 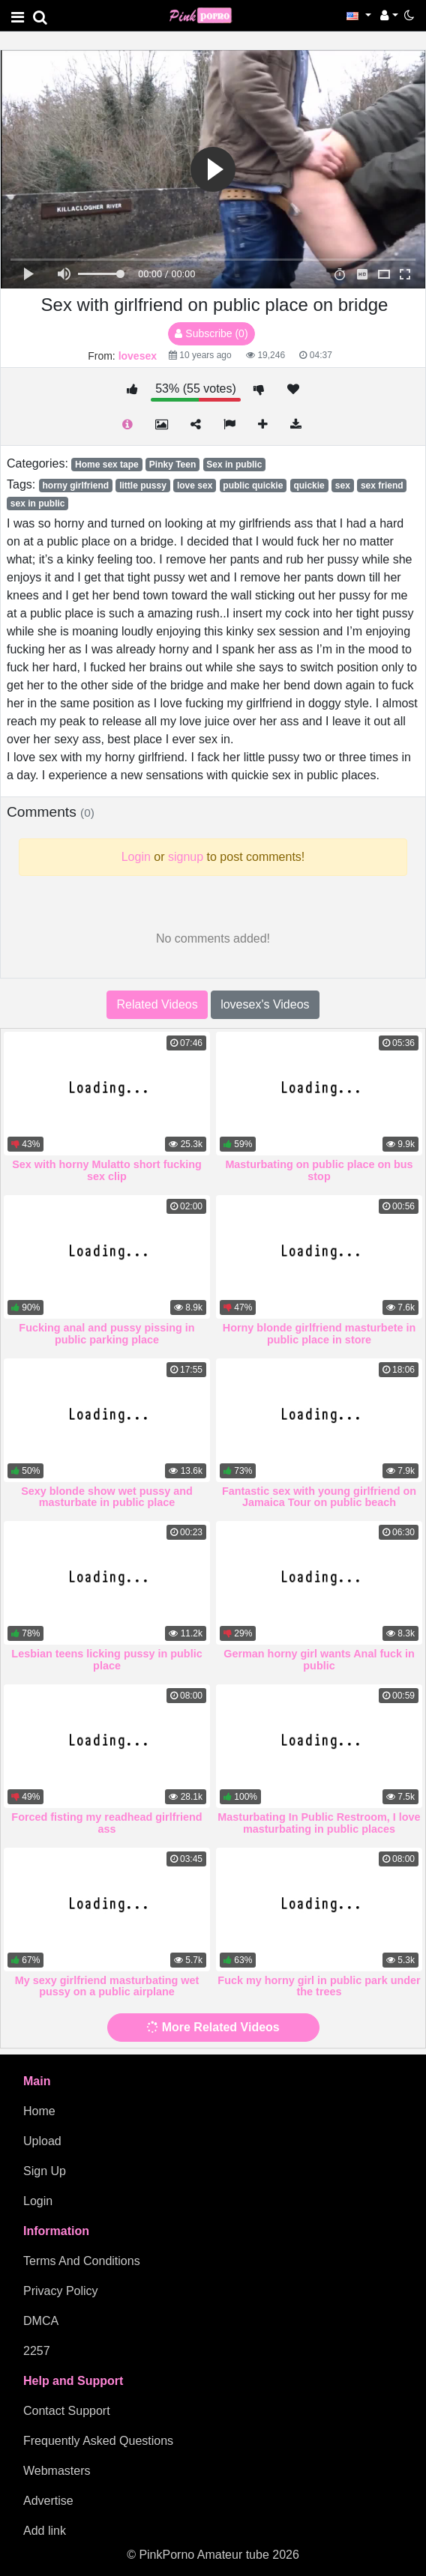 I want to click on little pussy, so click(x=142, y=485).